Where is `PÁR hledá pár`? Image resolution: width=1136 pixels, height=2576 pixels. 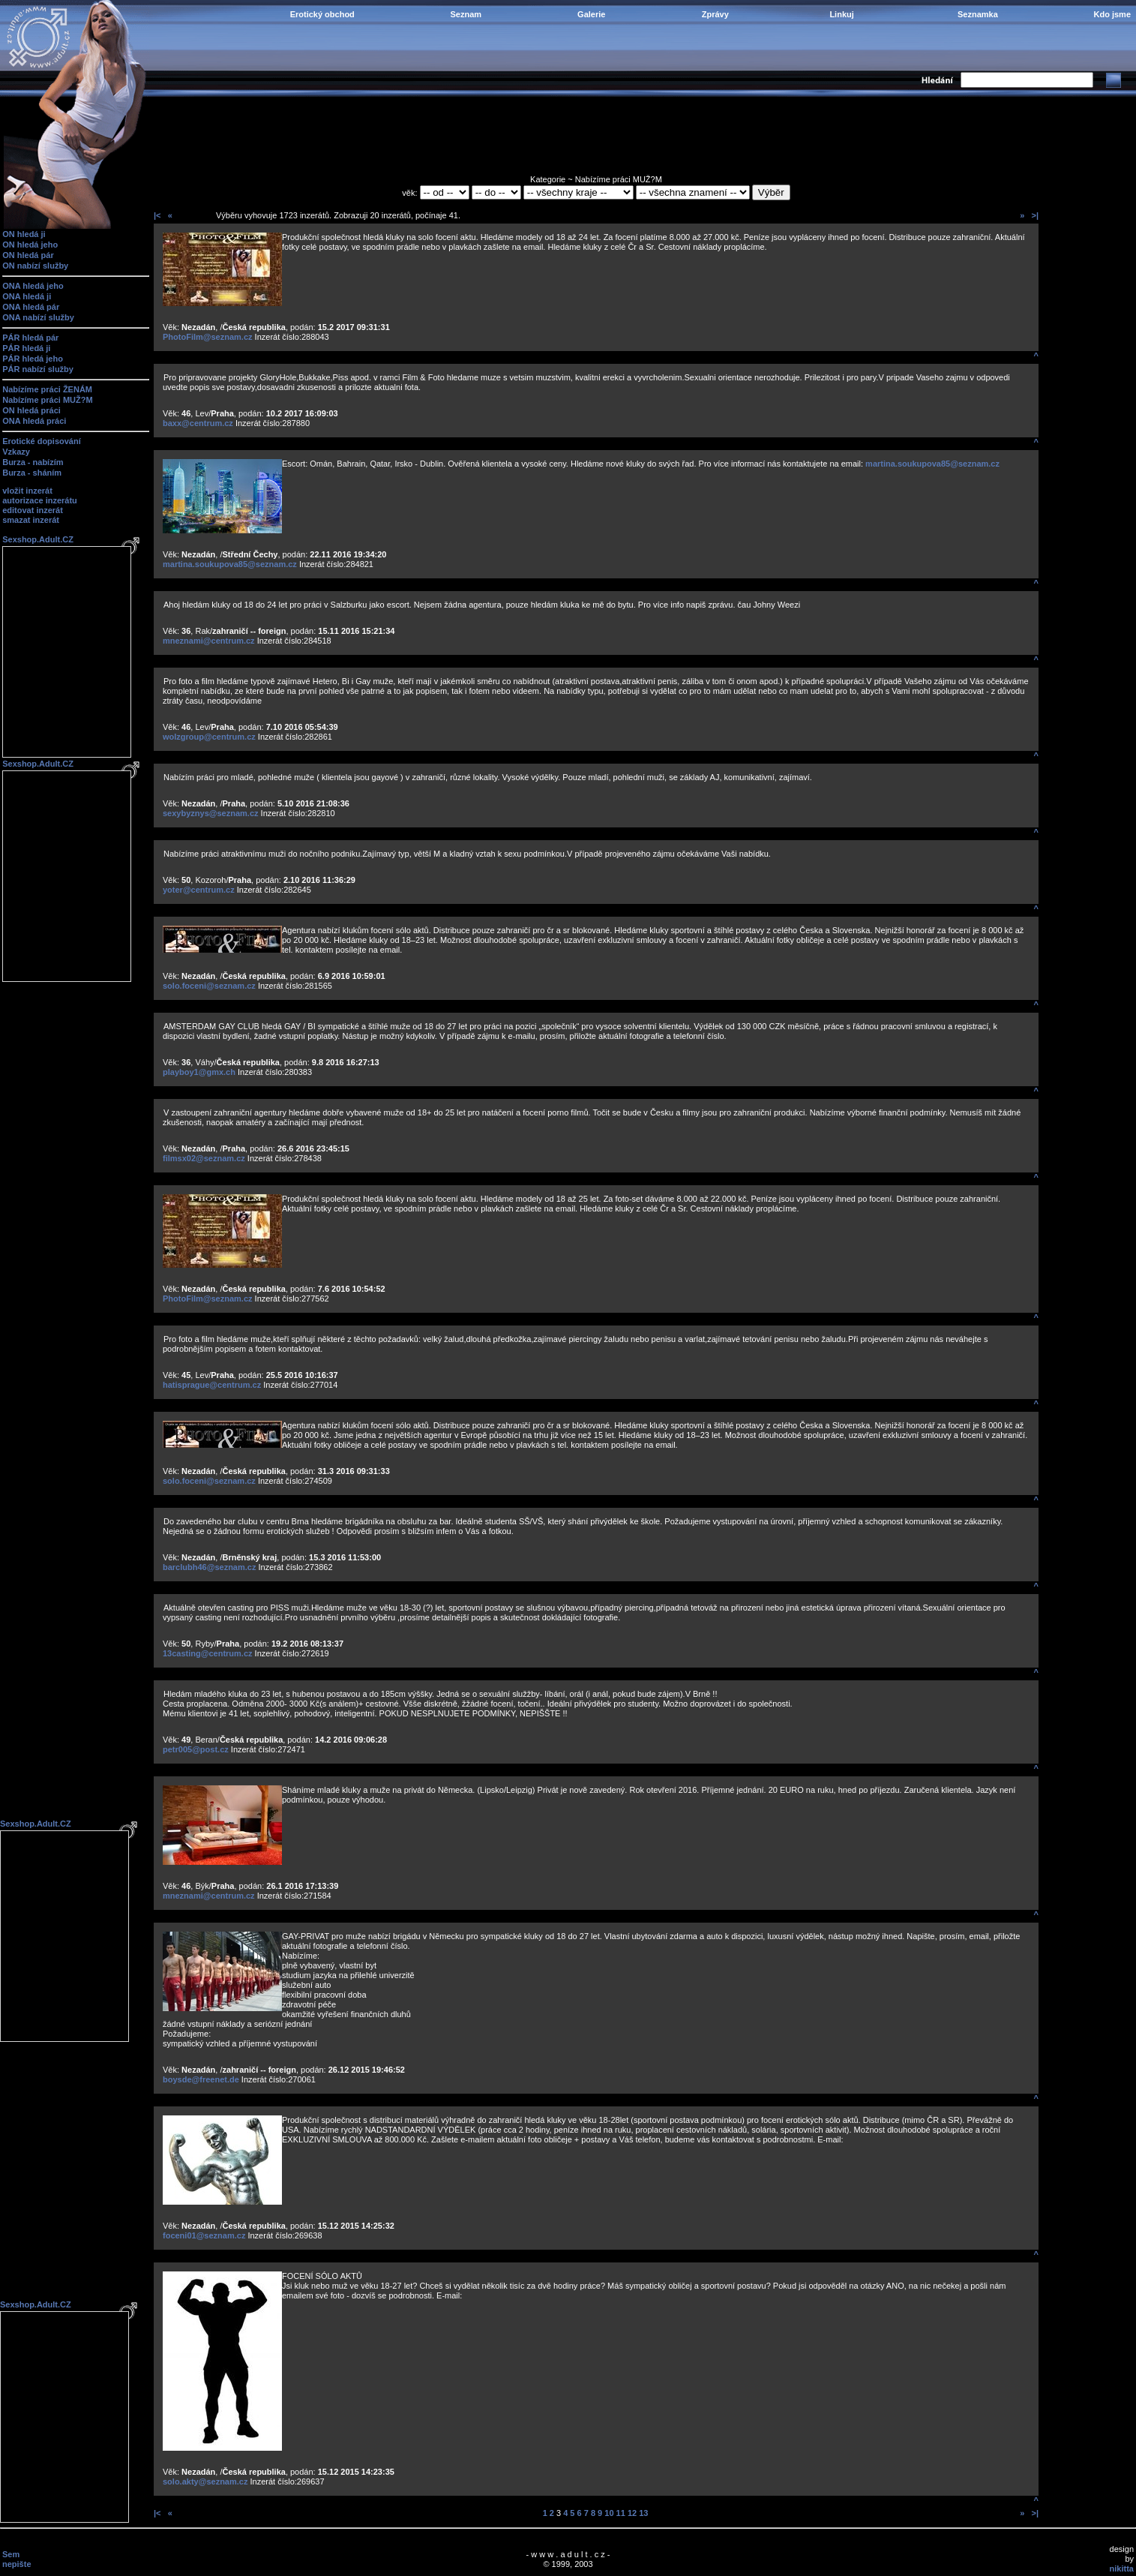
PÁR hledá pár is located at coordinates (30, 337).